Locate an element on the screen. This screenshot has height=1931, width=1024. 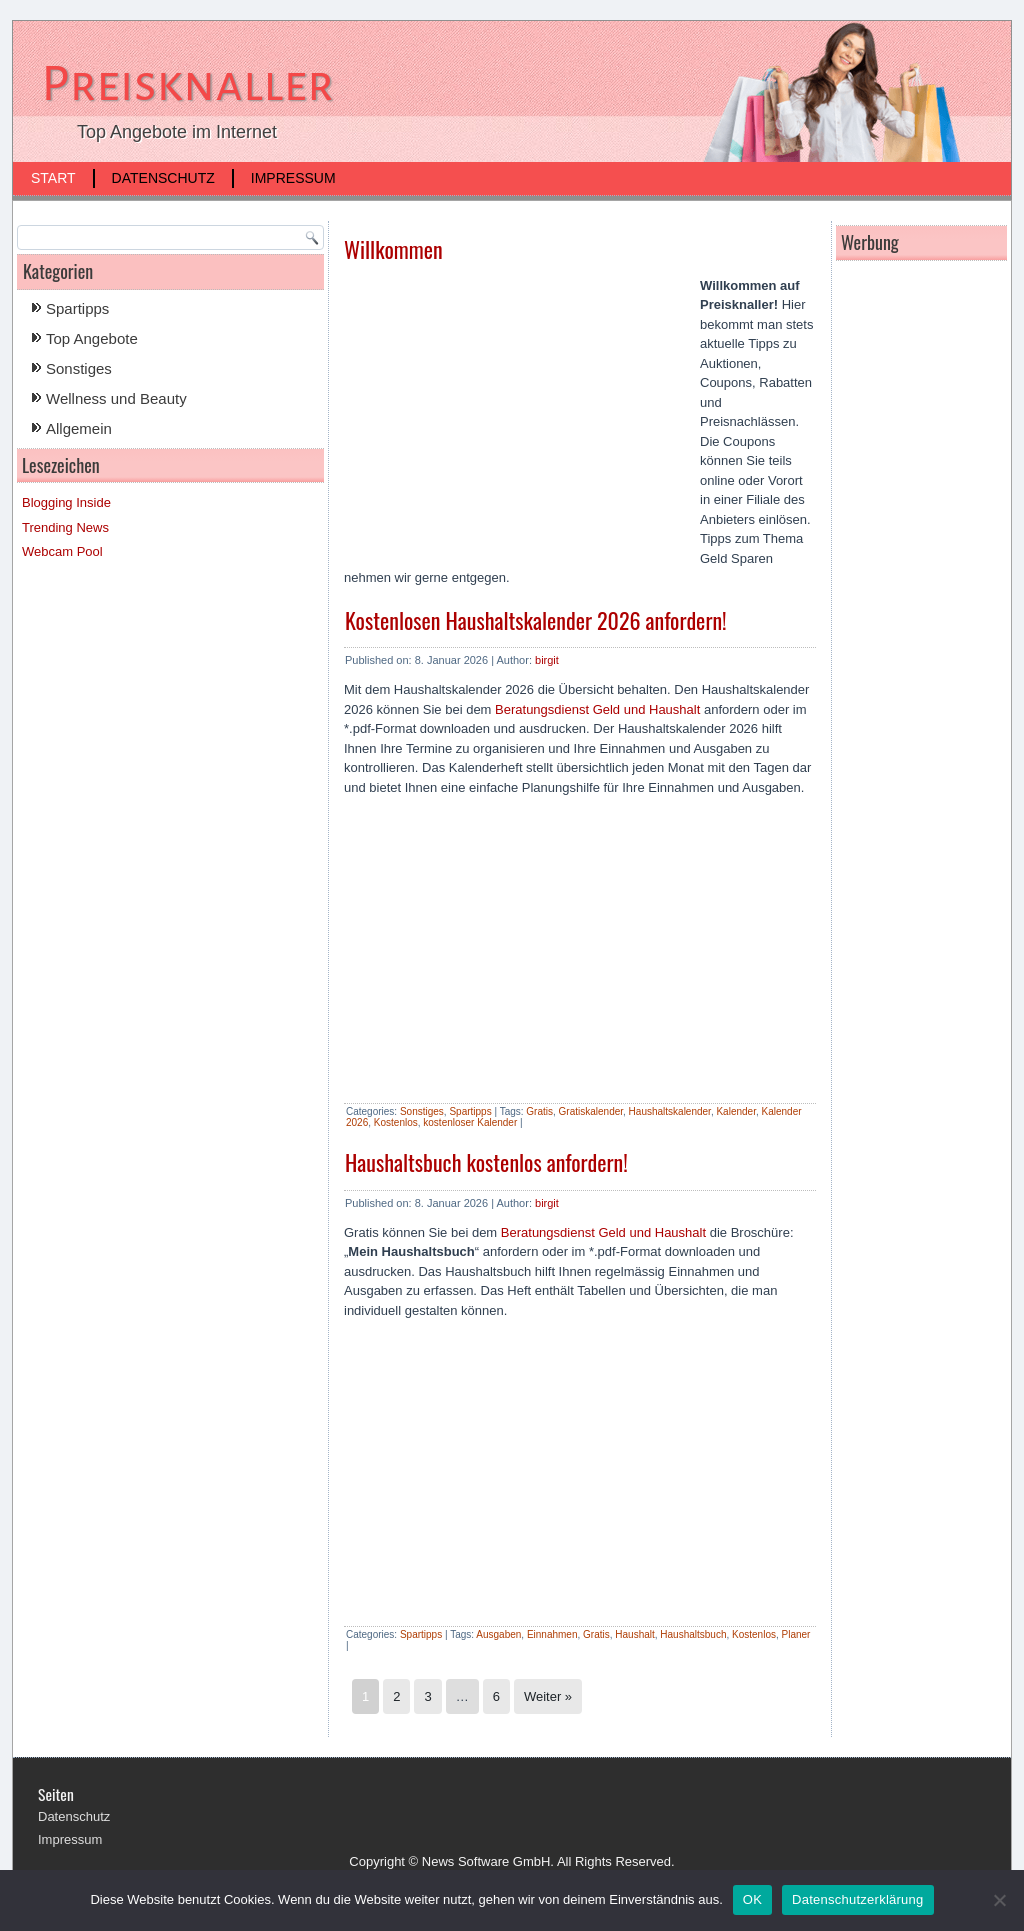
Haushalt is located at coordinates (634, 1634).